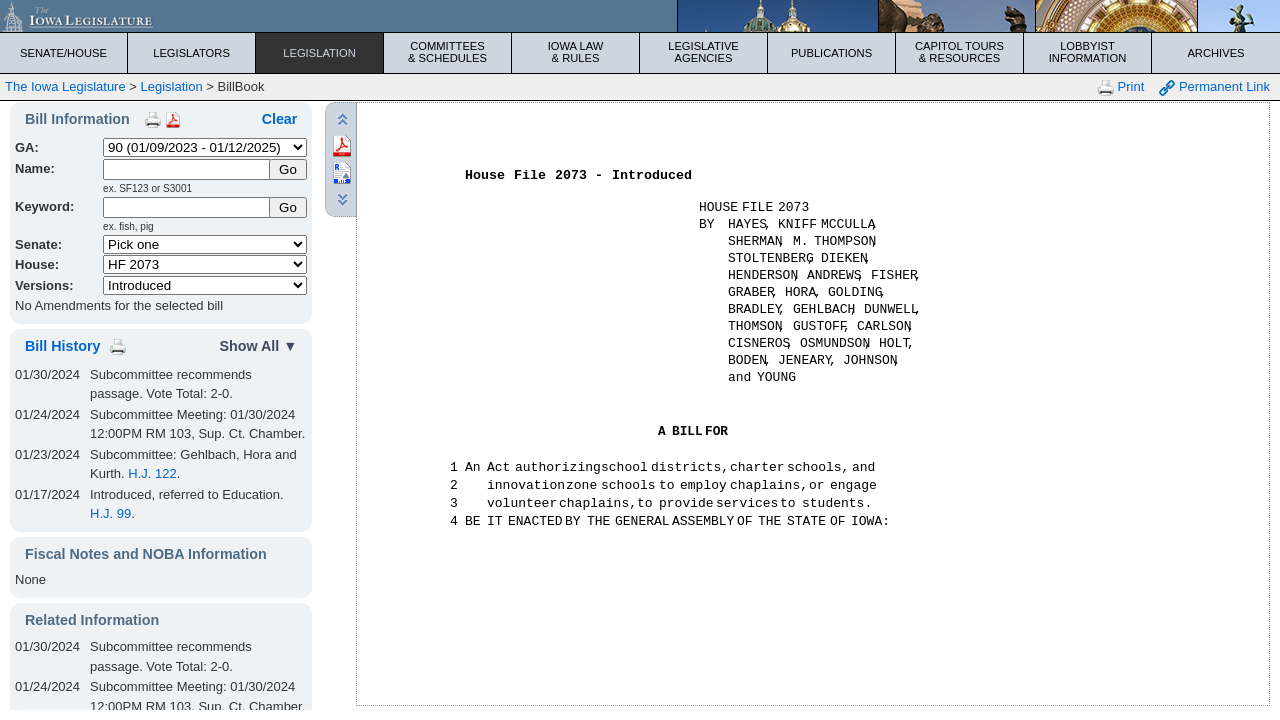 Image resolution: width=1280 pixels, height=720 pixels. I want to click on Capitol Tours, so click(959, 52).